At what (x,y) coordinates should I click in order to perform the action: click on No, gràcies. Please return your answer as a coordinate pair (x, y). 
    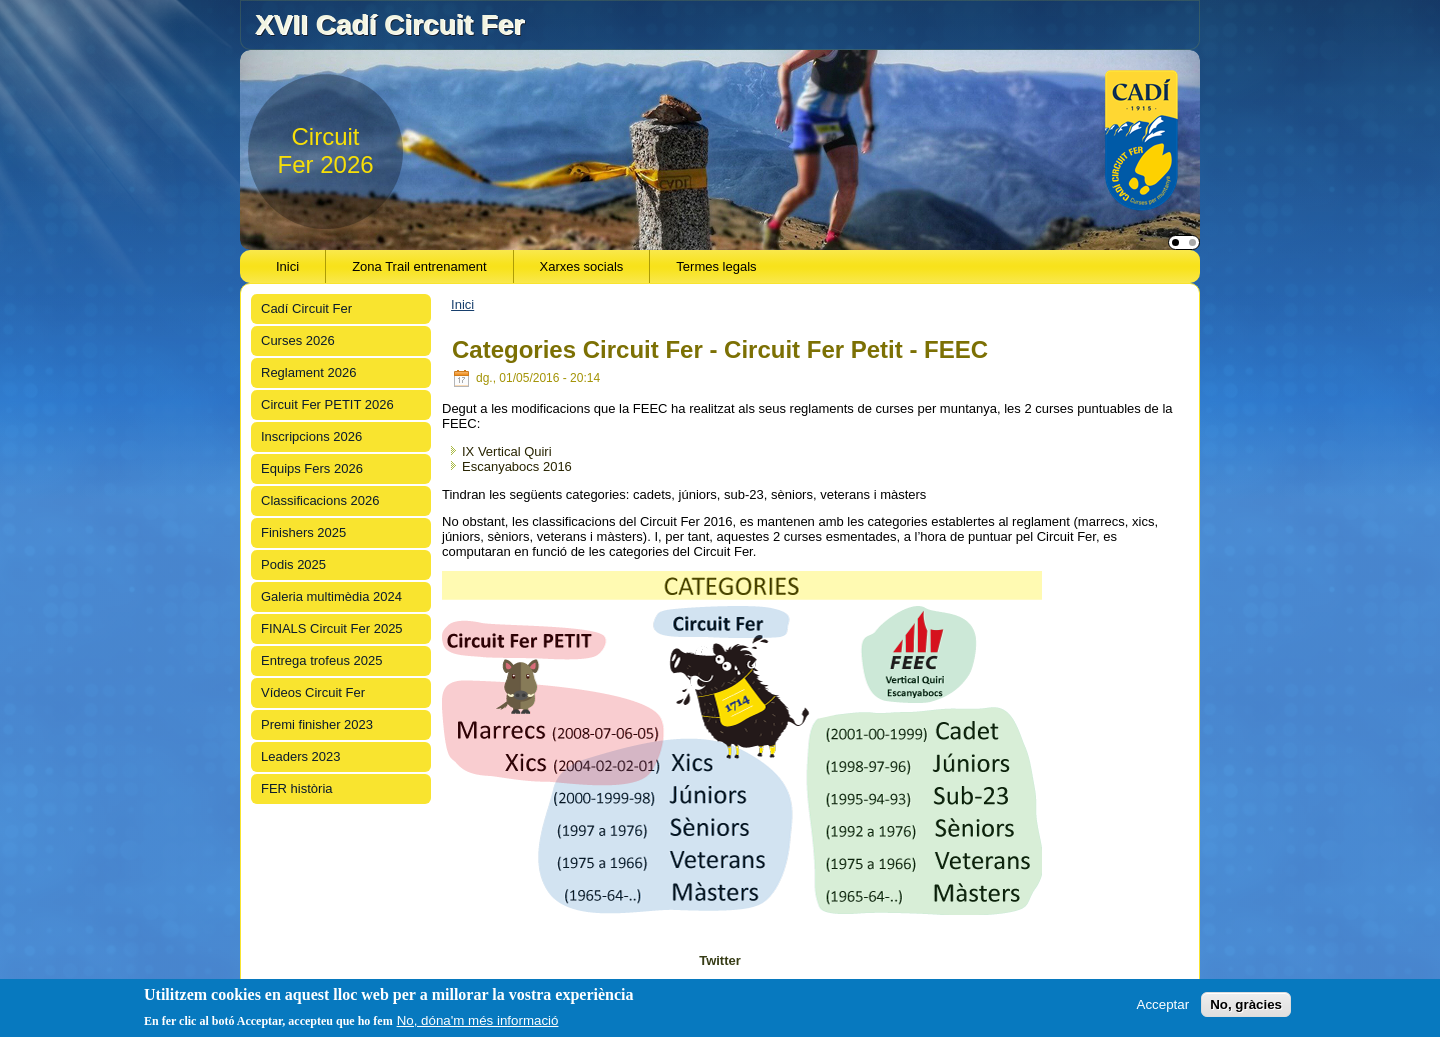
    Looking at the image, I should click on (1246, 1004).